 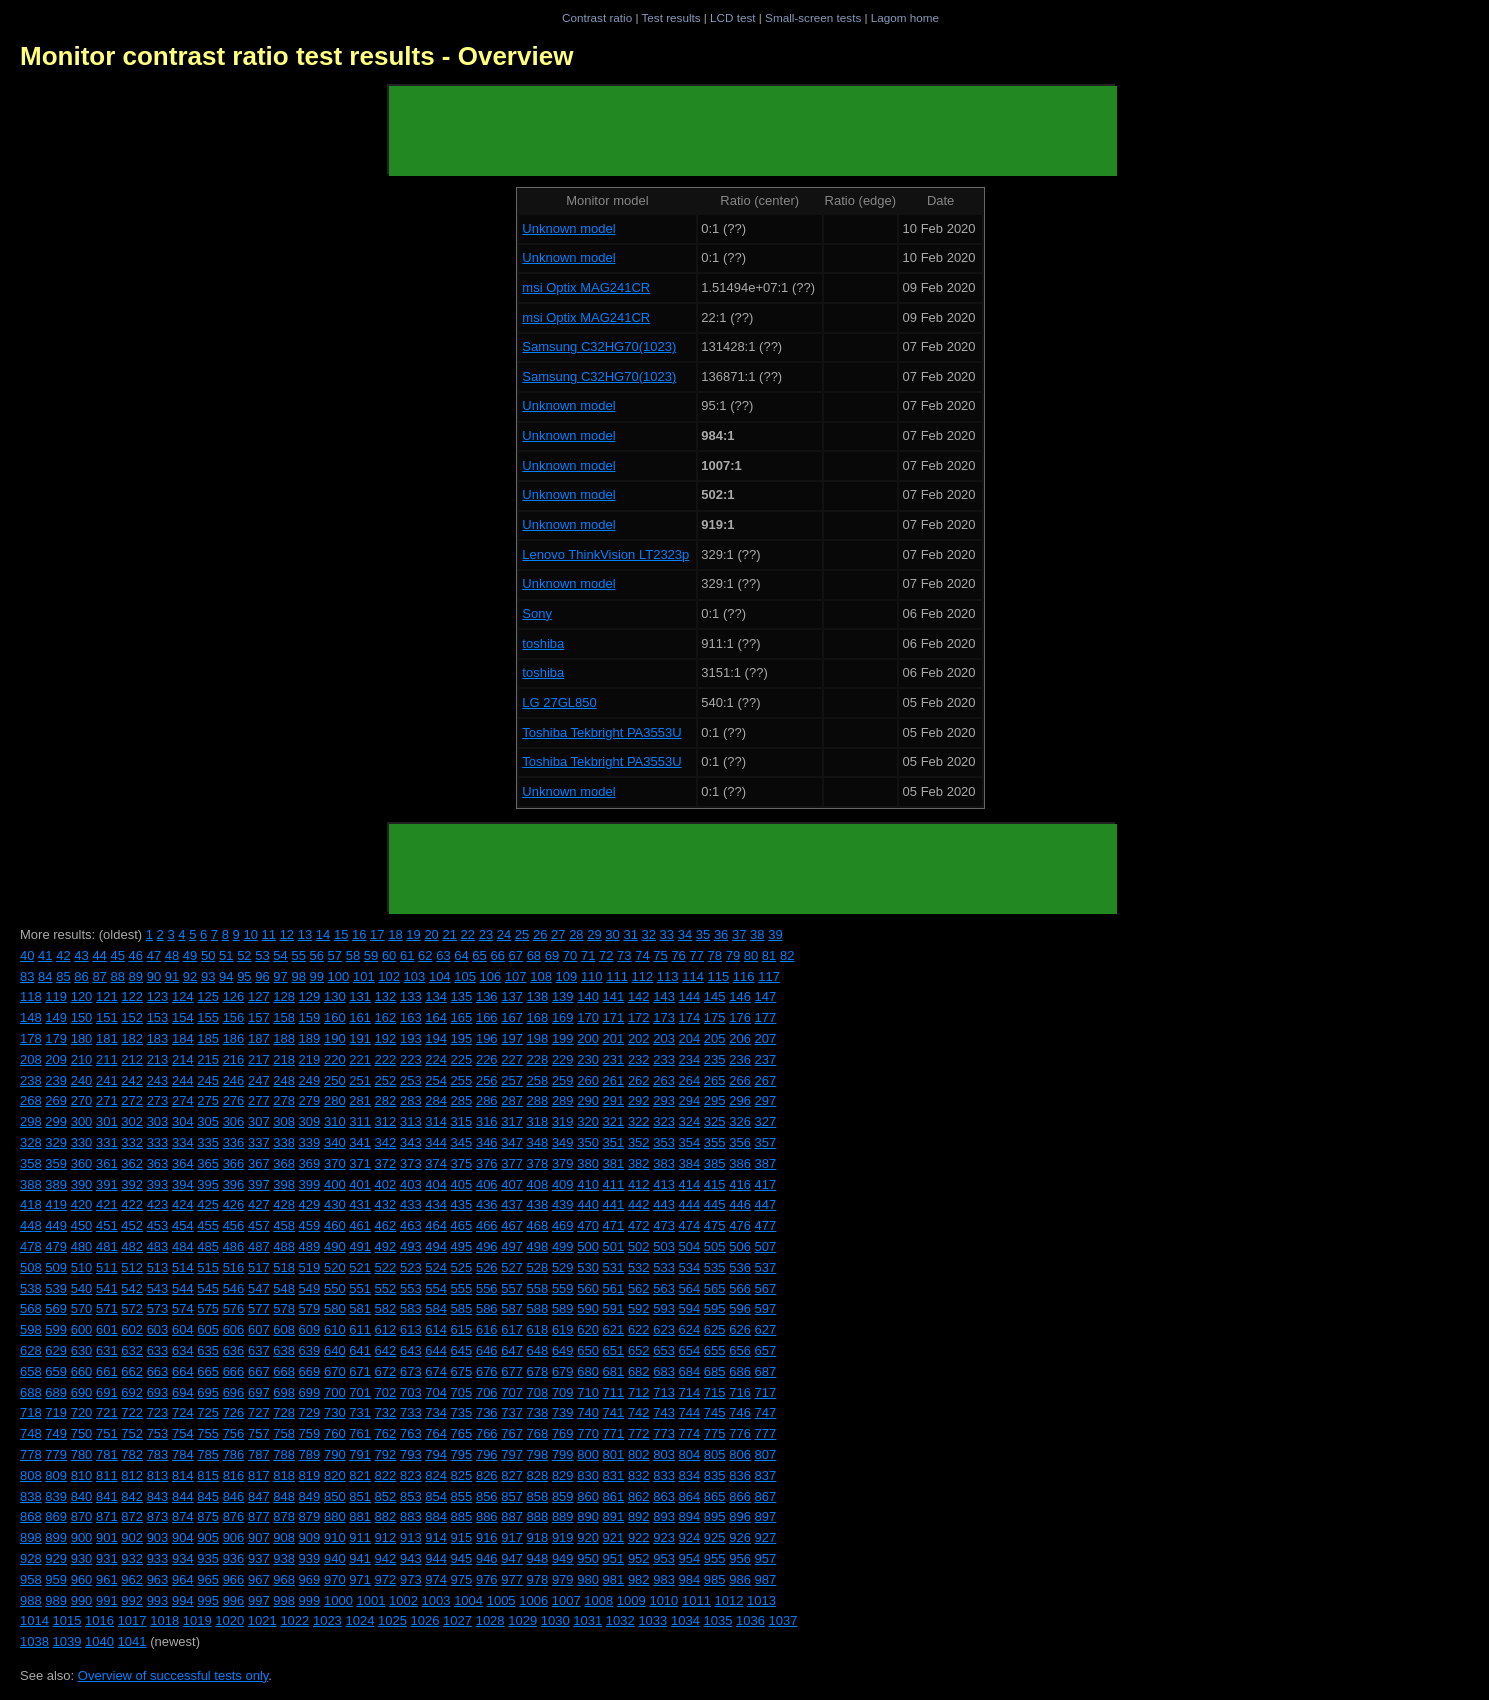 I want to click on 301, so click(x=107, y=1121).